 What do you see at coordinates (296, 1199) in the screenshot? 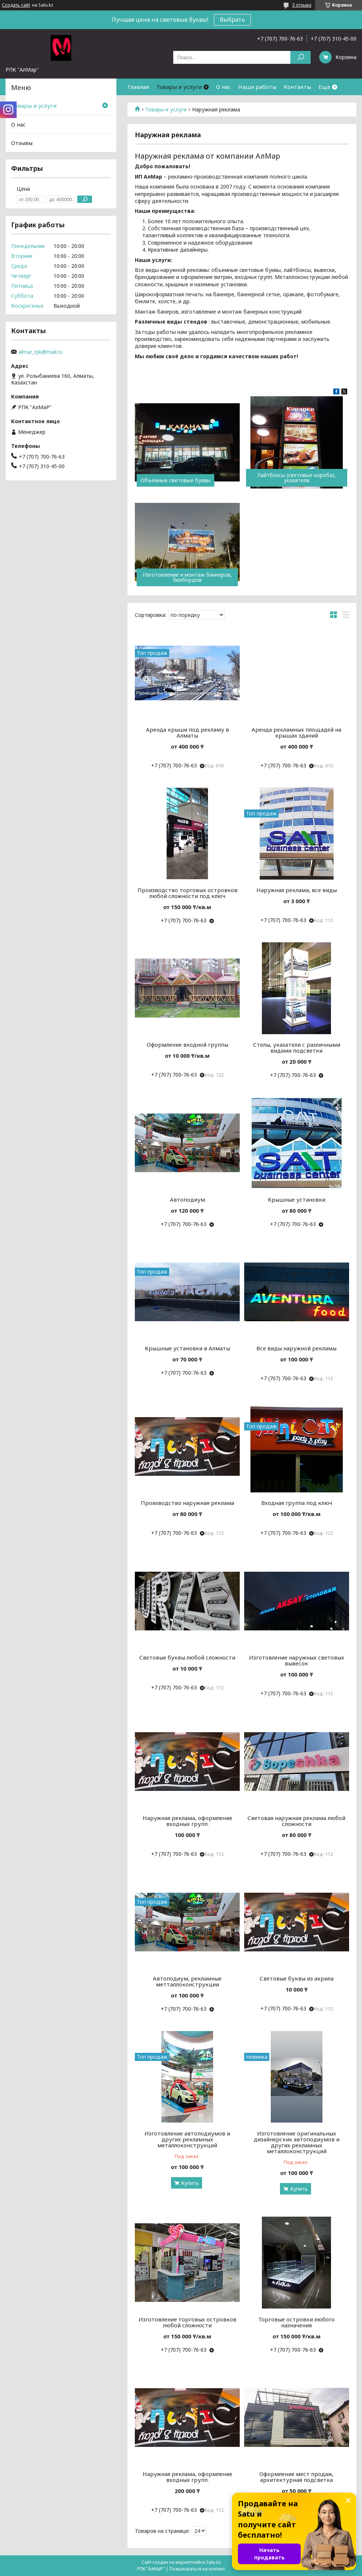
I see `Крышные установки` at bounding box center [296, 1199].